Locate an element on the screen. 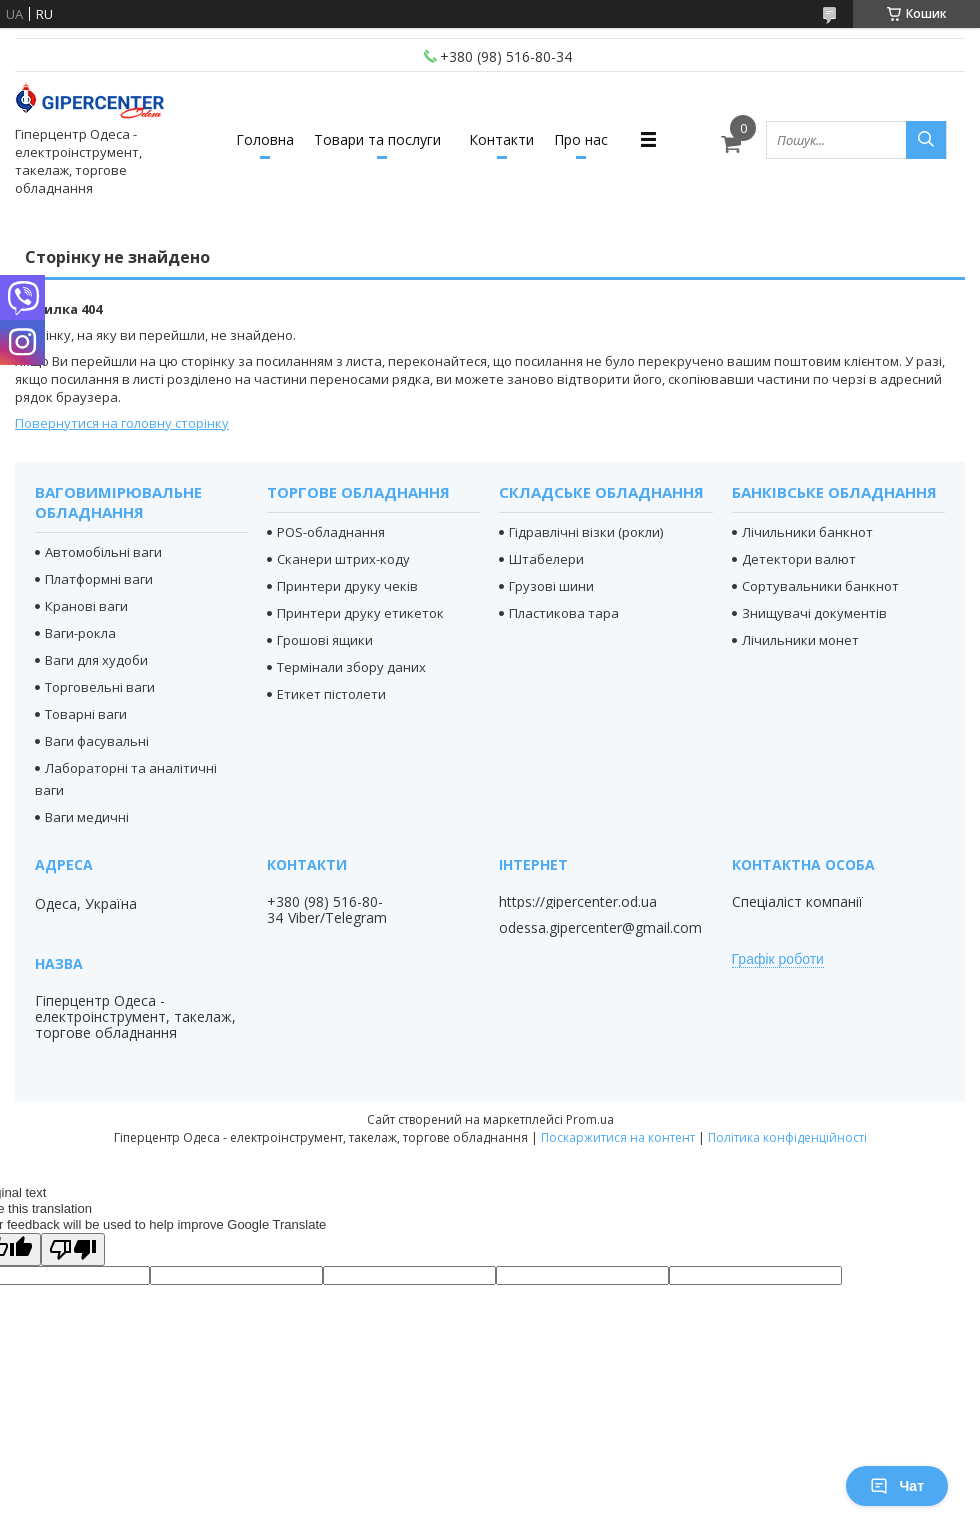 This screenshot has height=1538, width=980. Ваги медичні is located at coordinates (87, 817).